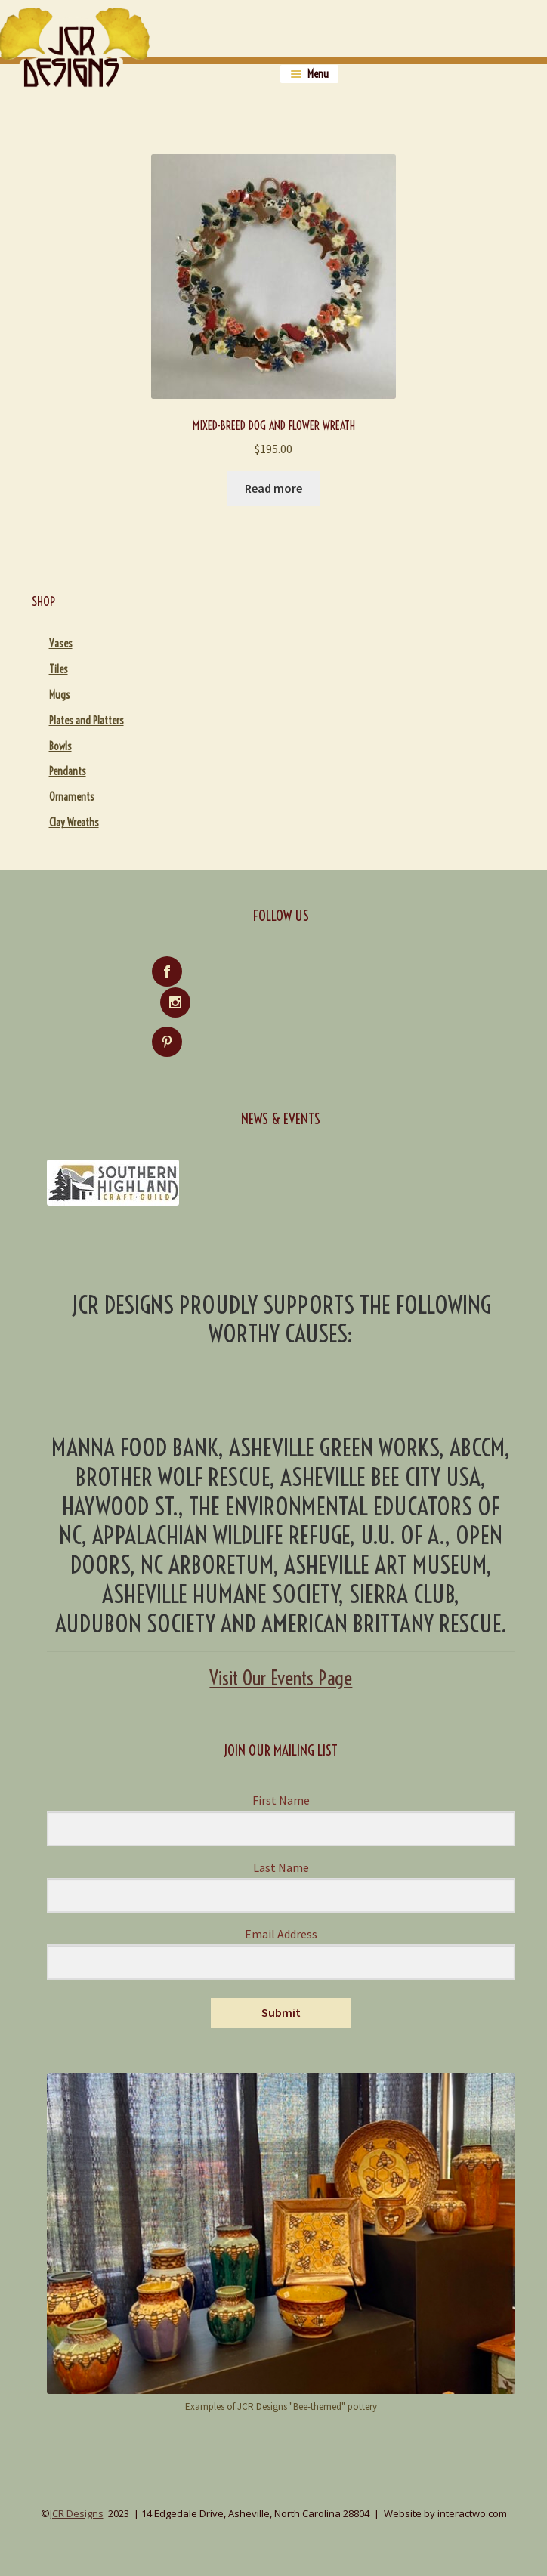 The height and width of the screenshot is (2576, 547). I want to click on Clay Wreaths, so click(74, 822).